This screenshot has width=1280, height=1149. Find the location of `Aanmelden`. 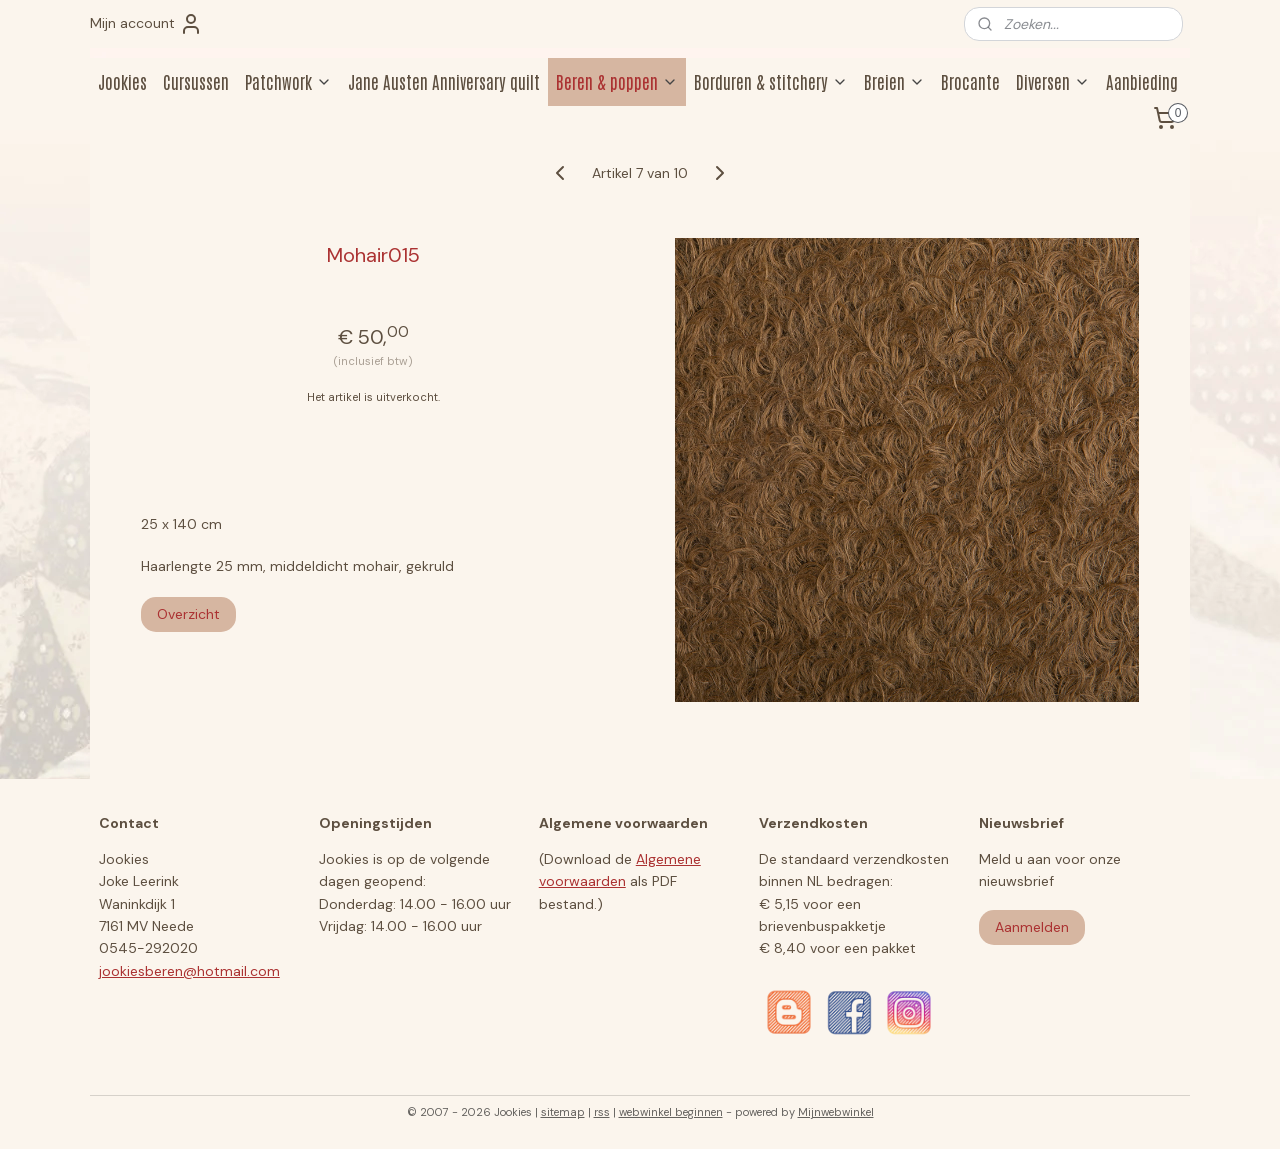

Aanmelden is located at coordinates (1032, 927).